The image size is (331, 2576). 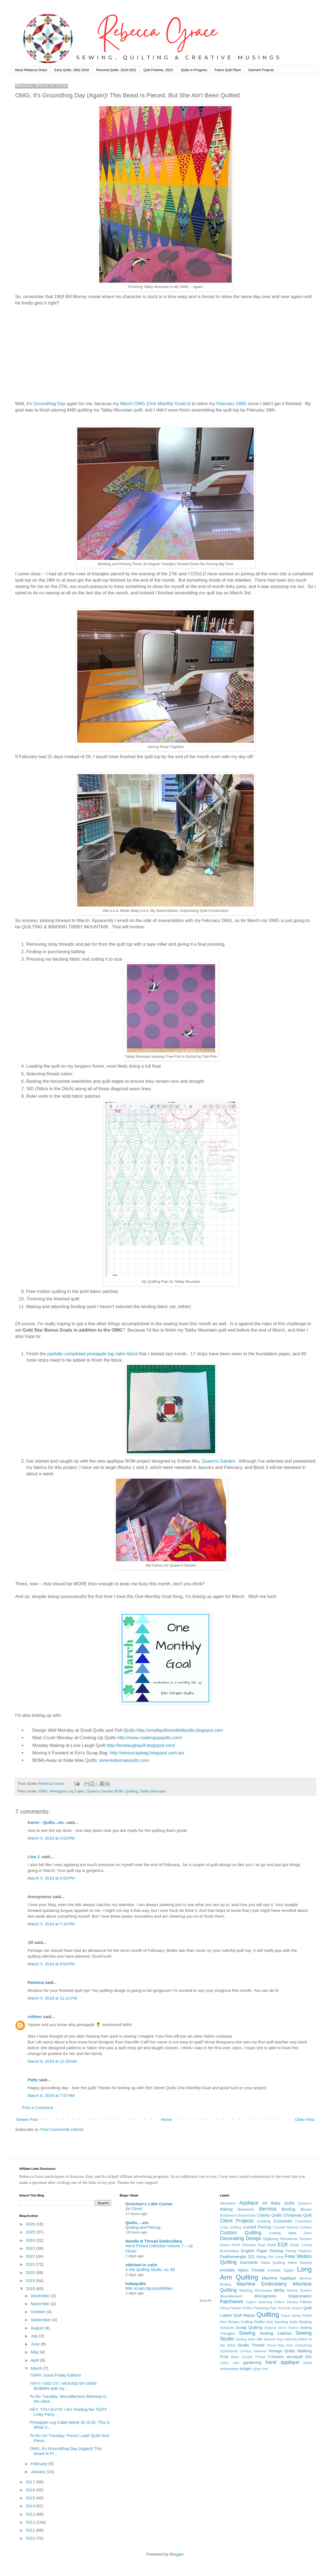 I want to click on Blogger, so click(x=176, y=2554).